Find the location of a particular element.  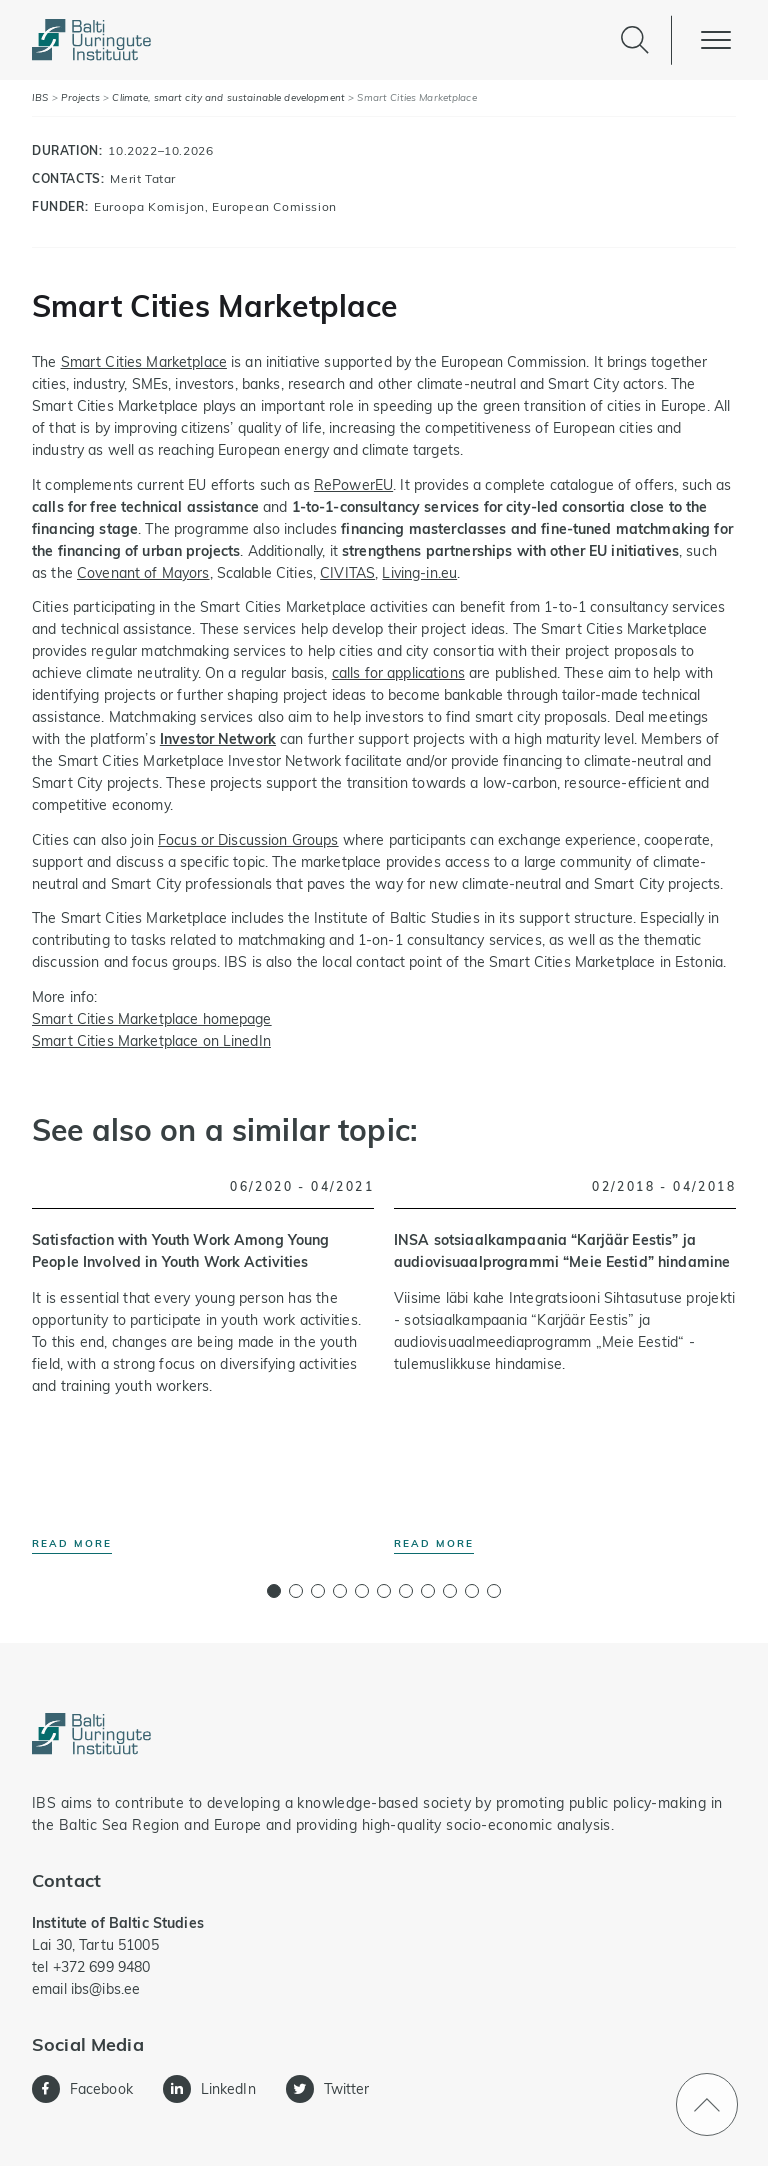

Smart Cities Marketplace on LinedIn is located at coordinates (151, 1041).